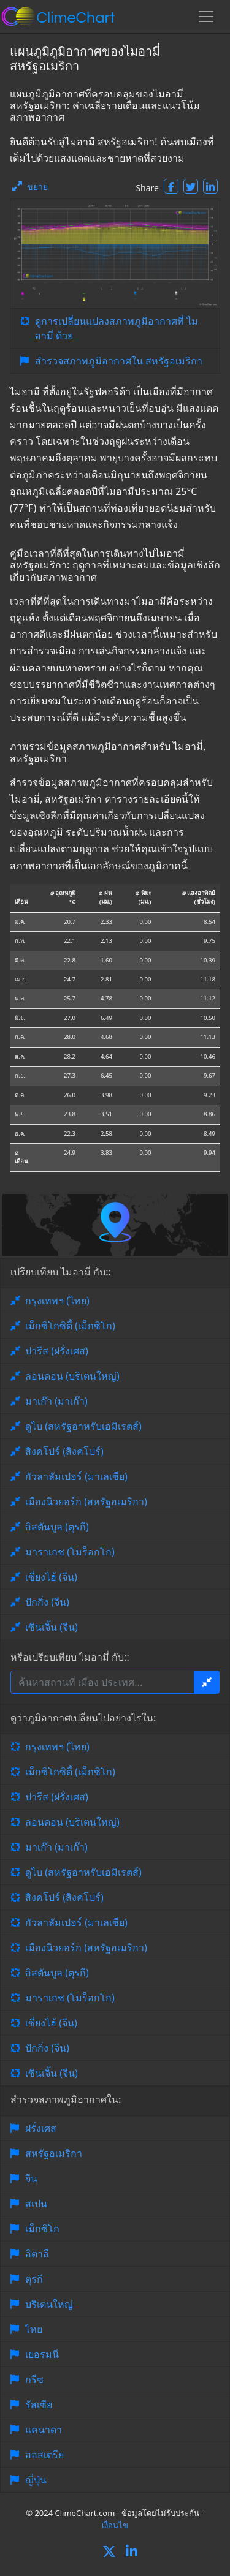  What do you see at coordinates (36, 2480) in the screenshot?
I see `ญี่ปุ่น` at bounding box center [36, 2480].